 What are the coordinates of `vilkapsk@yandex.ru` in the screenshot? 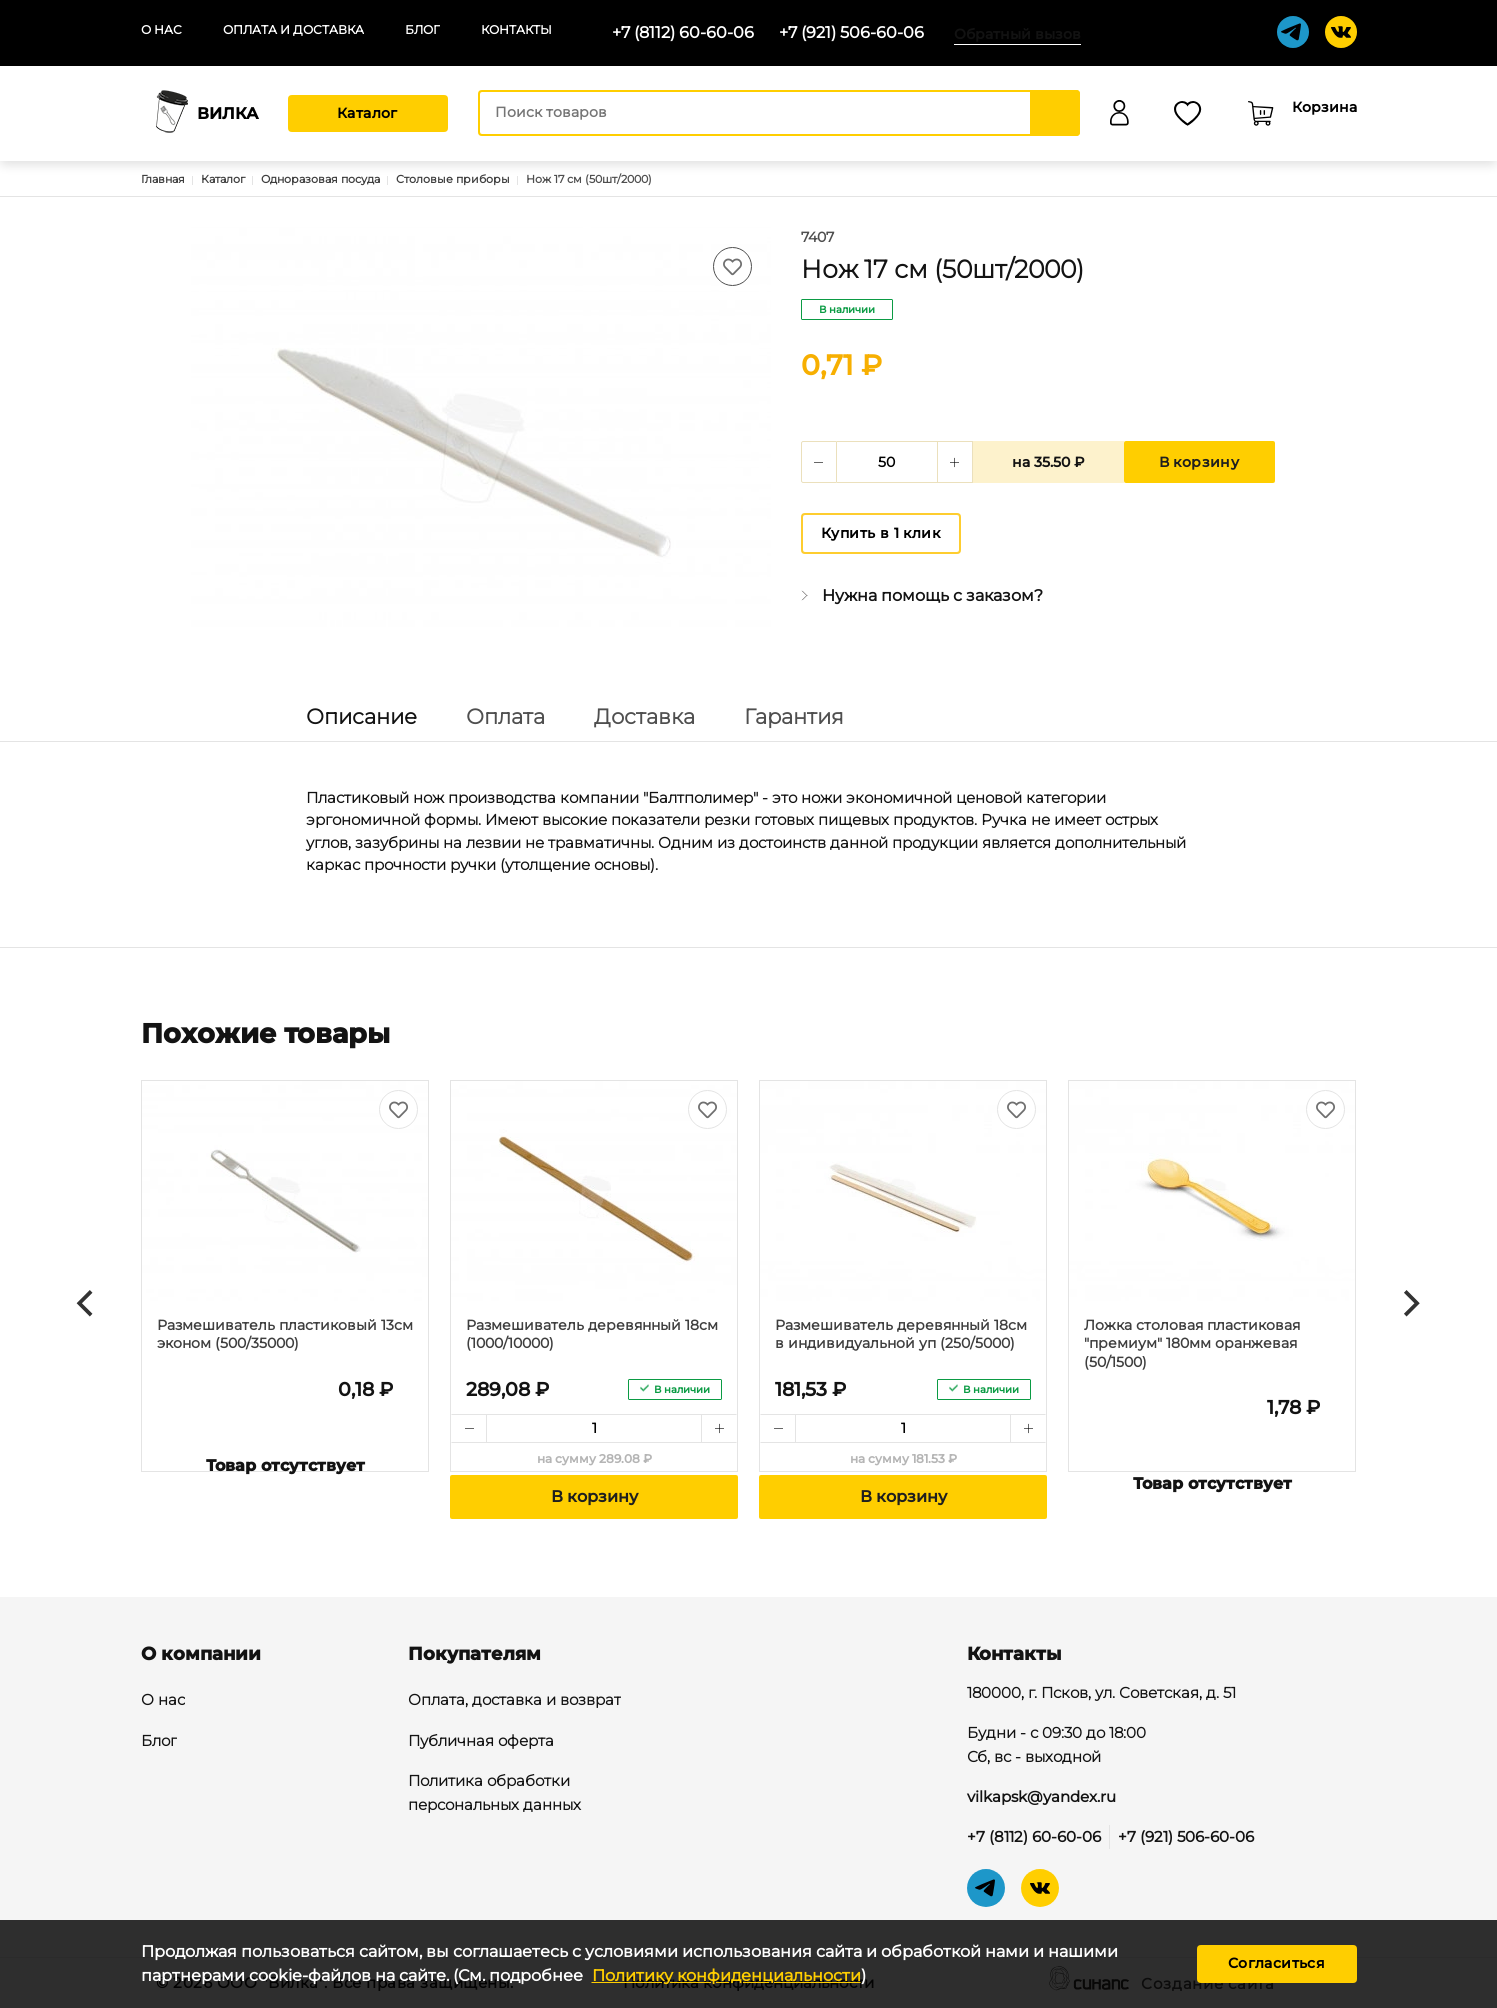 It's located at (1041, 1796).